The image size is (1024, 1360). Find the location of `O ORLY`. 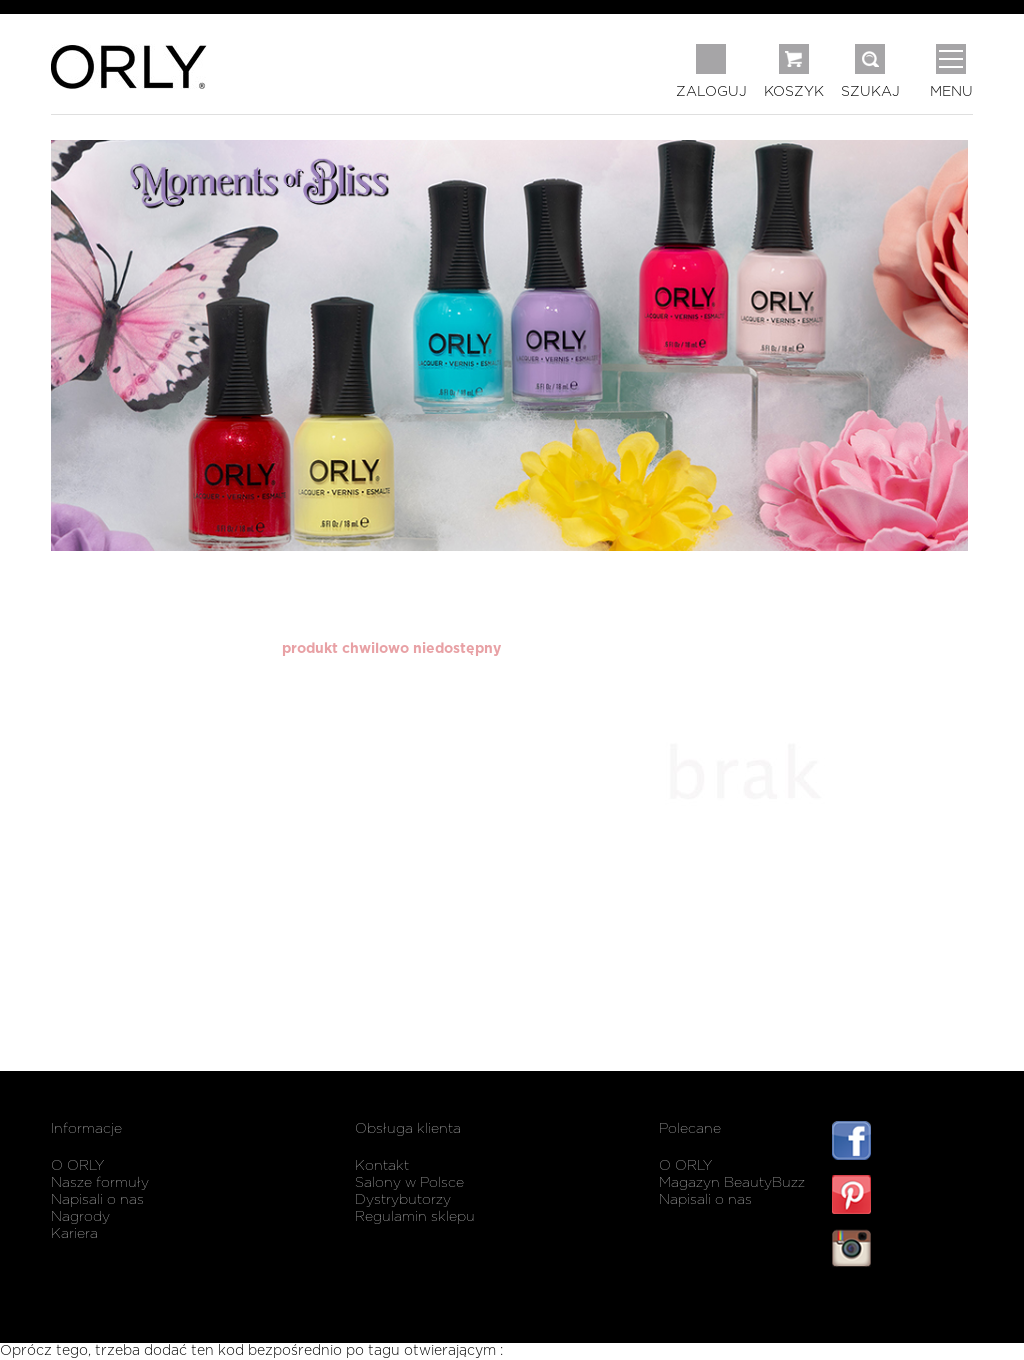

O ORLY is located at coordinates (77, 1166).